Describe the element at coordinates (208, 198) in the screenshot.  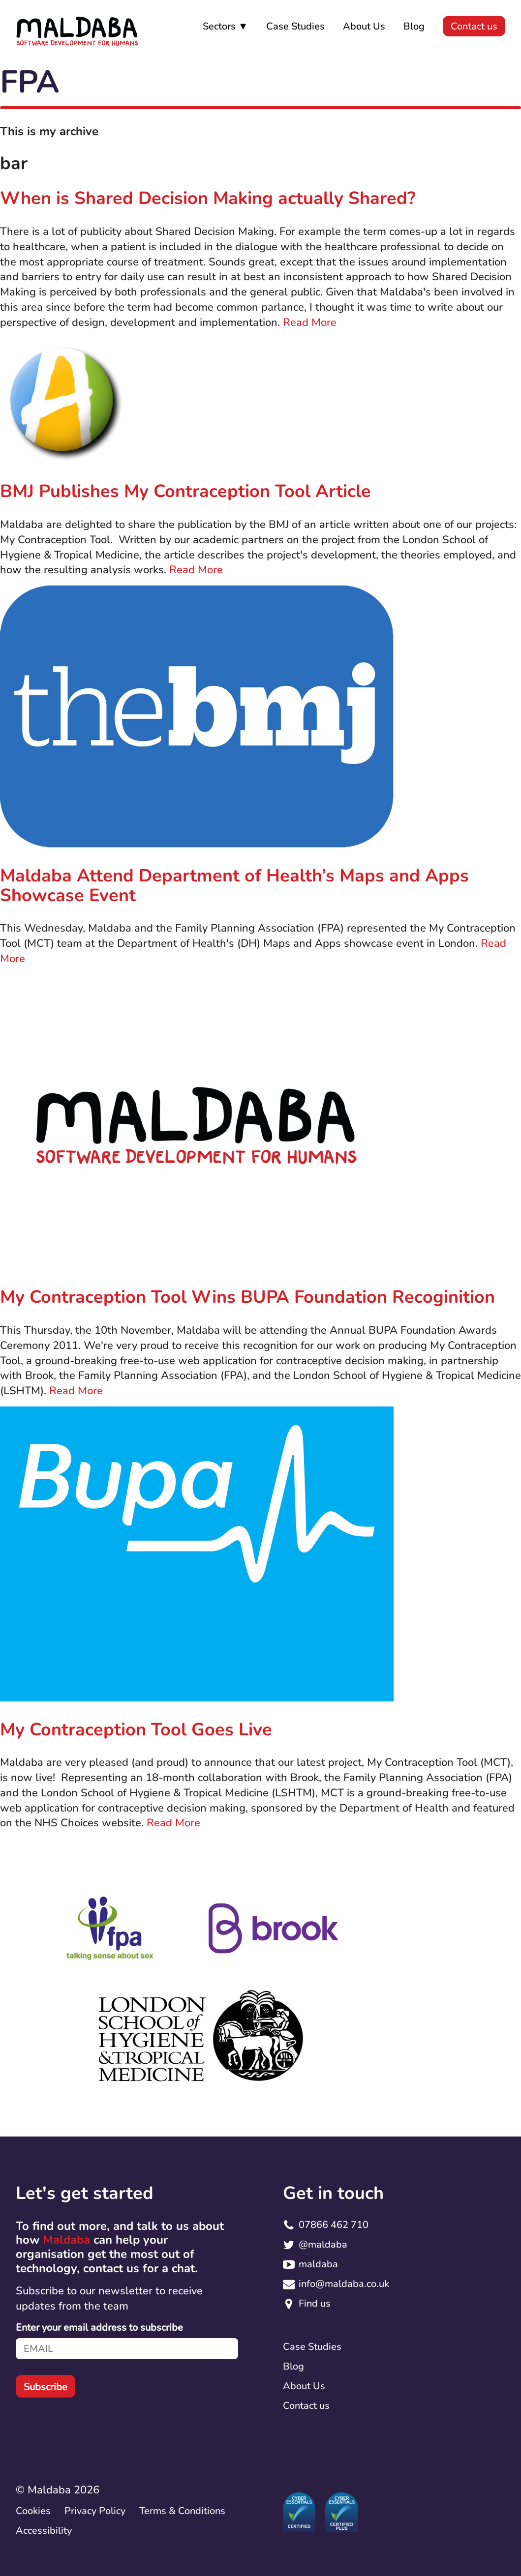
I see `When is Shared Decision Making actually Shared?` at that location.